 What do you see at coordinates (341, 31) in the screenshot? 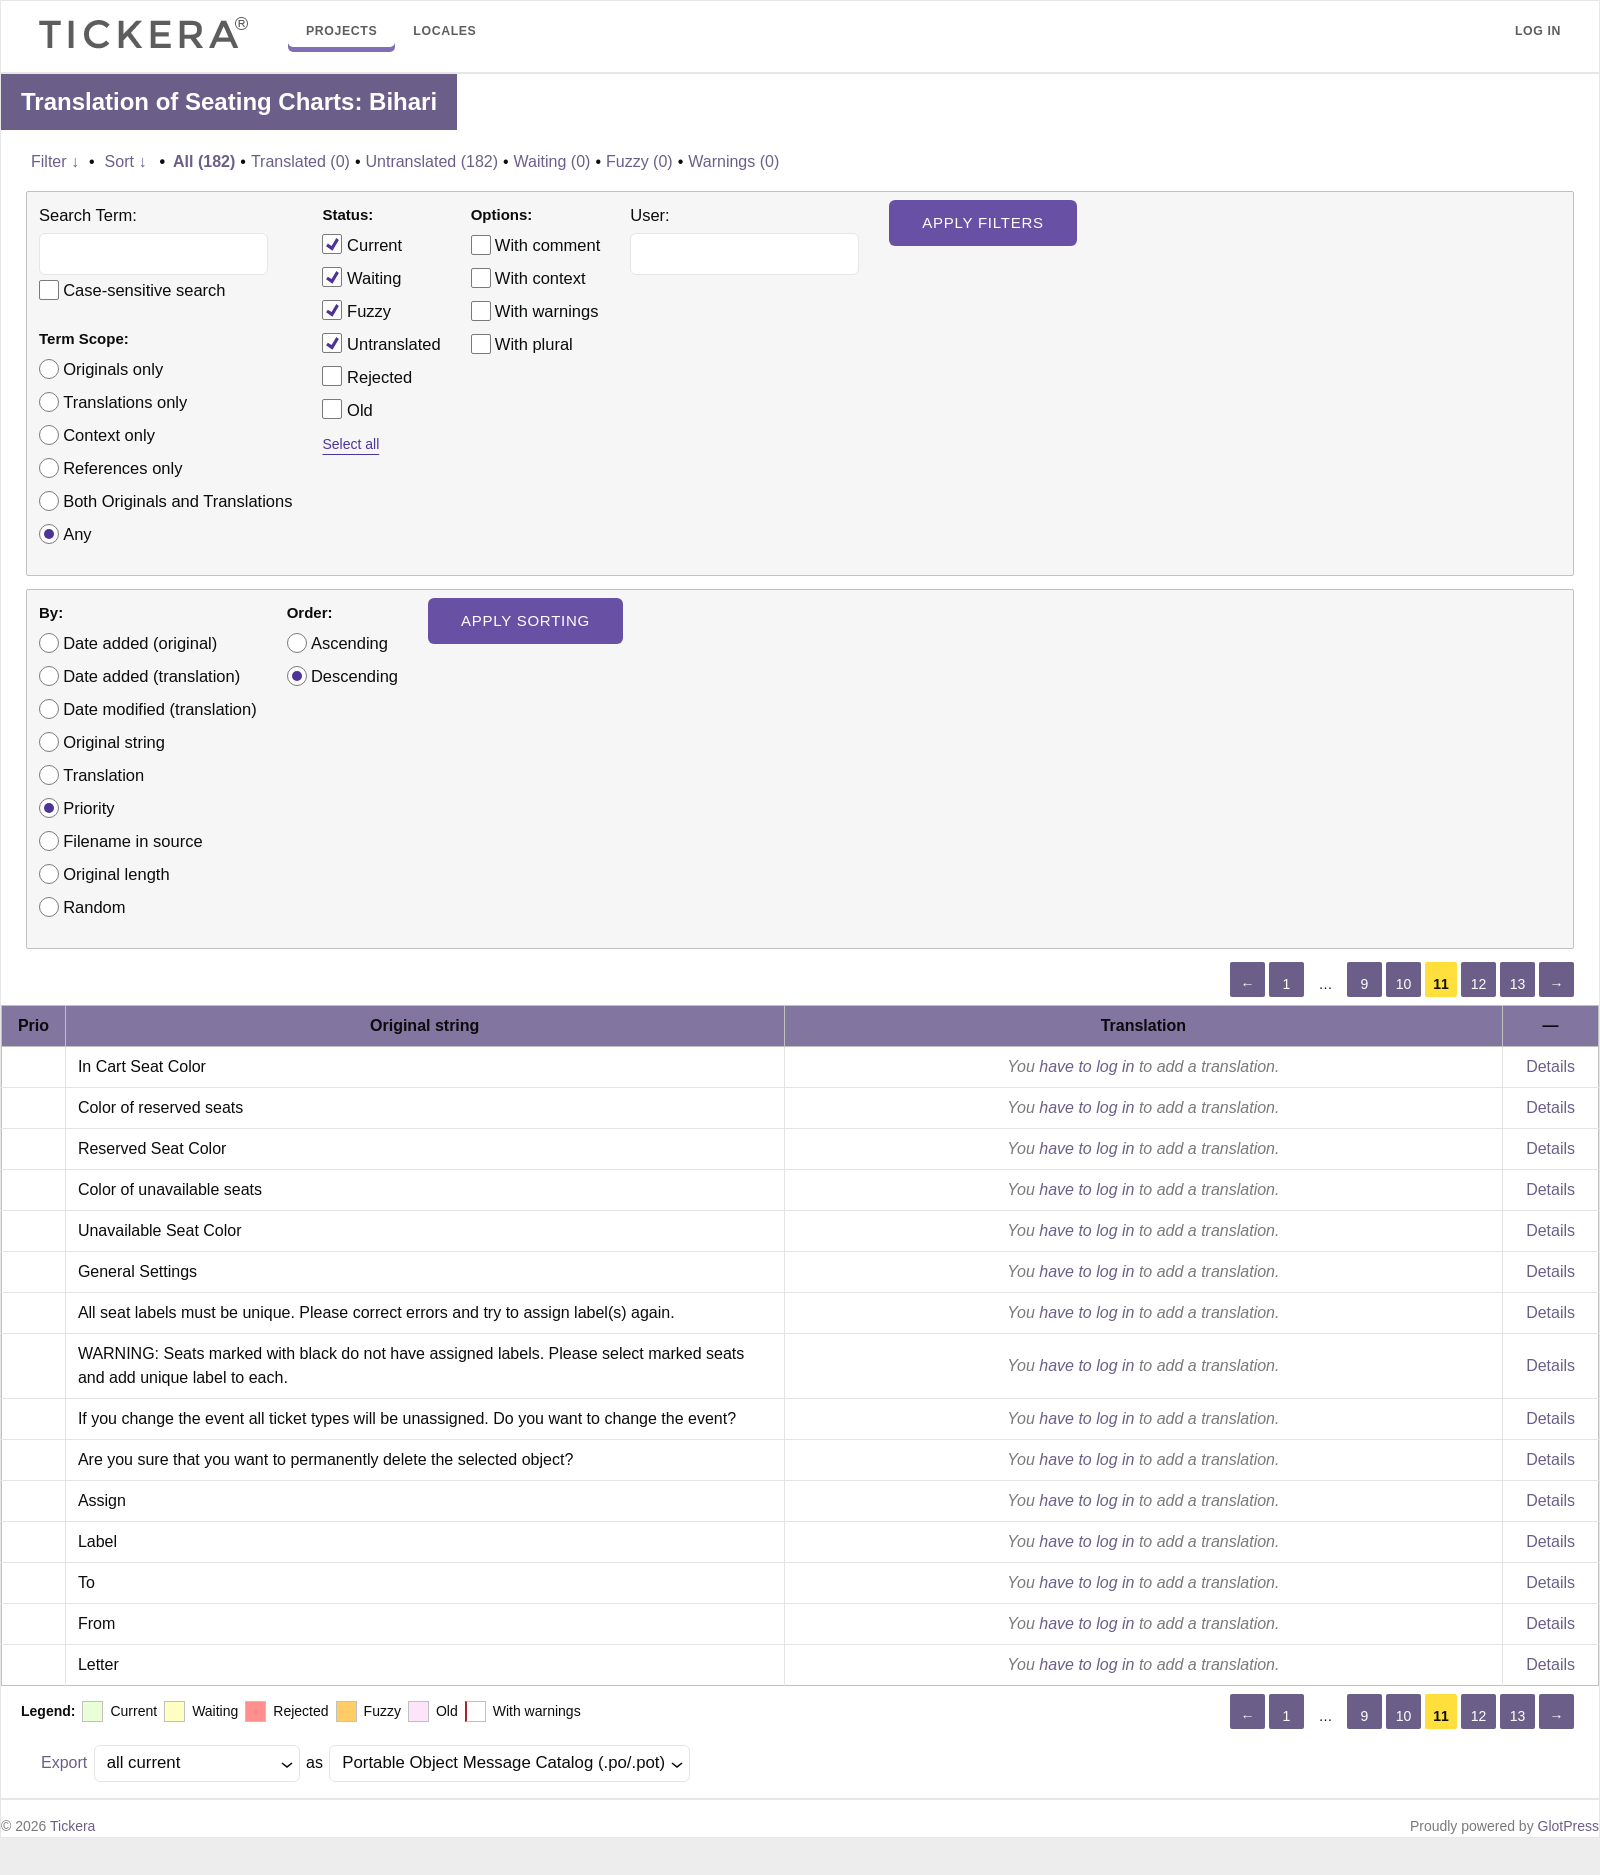
I see `Projects` at bounding box center [341, 31].